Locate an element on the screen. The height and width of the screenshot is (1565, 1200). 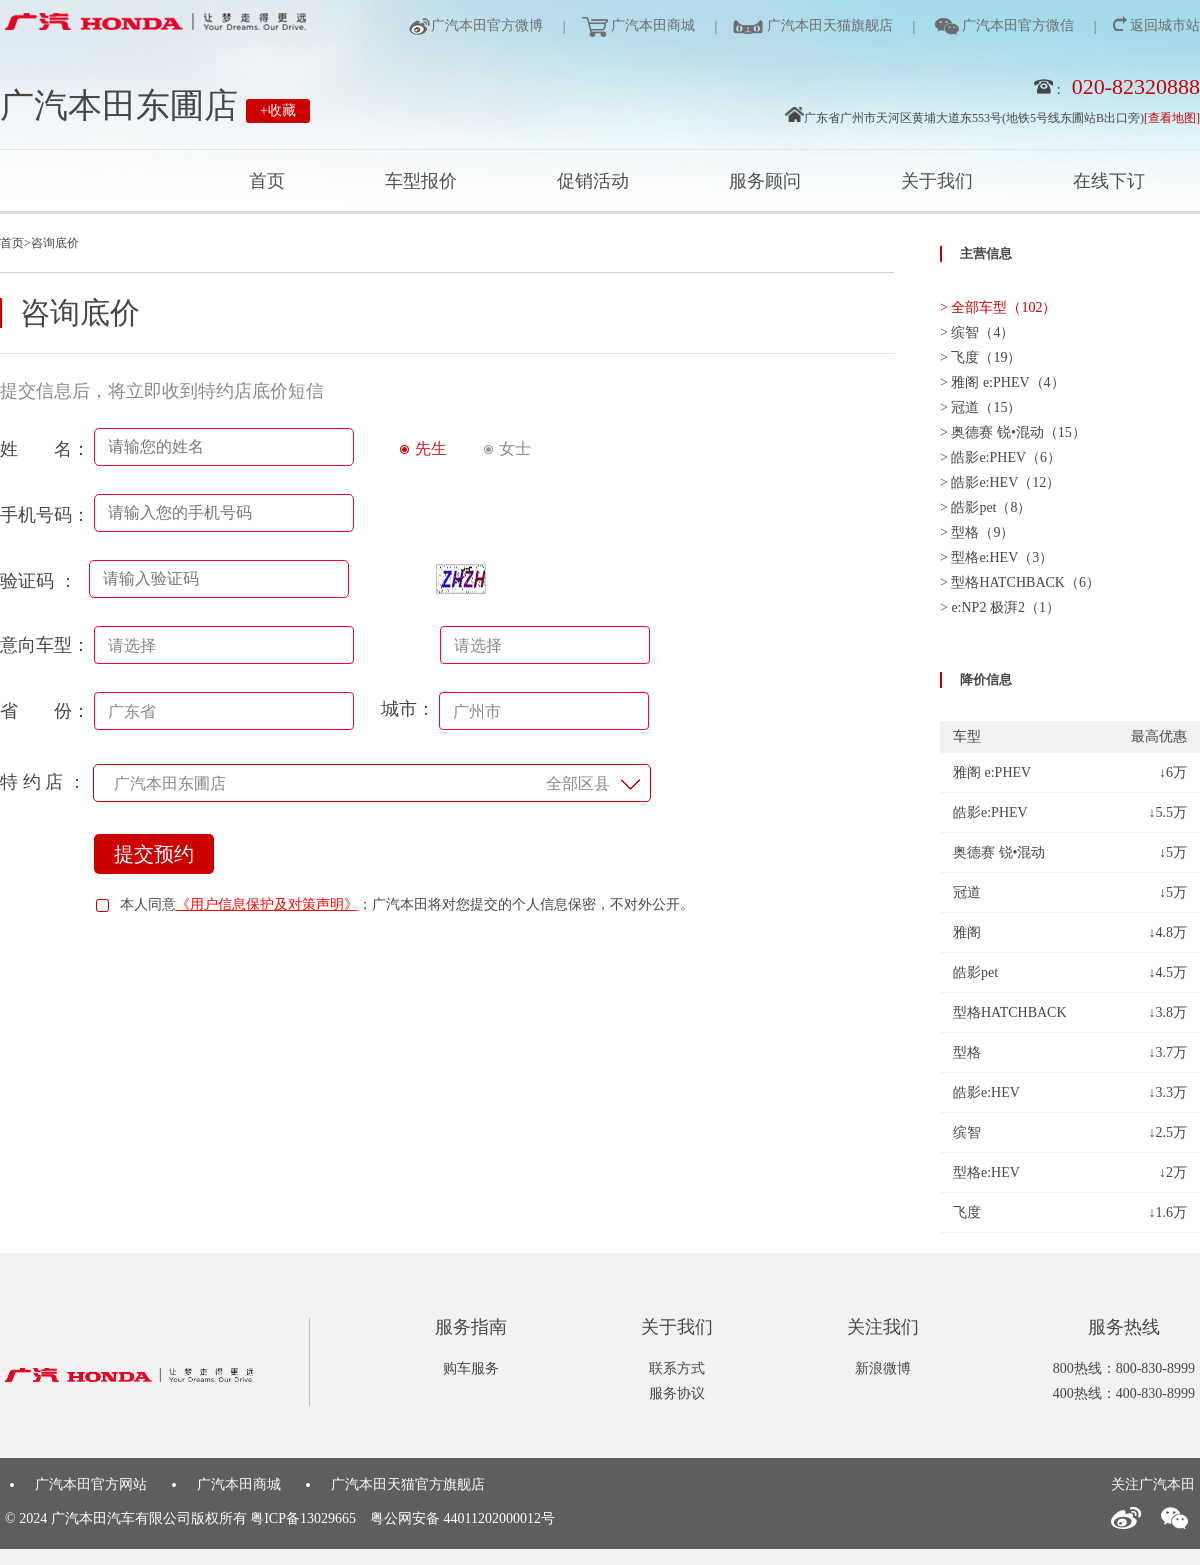
服务顾问 is located at coordinates (765, 181).